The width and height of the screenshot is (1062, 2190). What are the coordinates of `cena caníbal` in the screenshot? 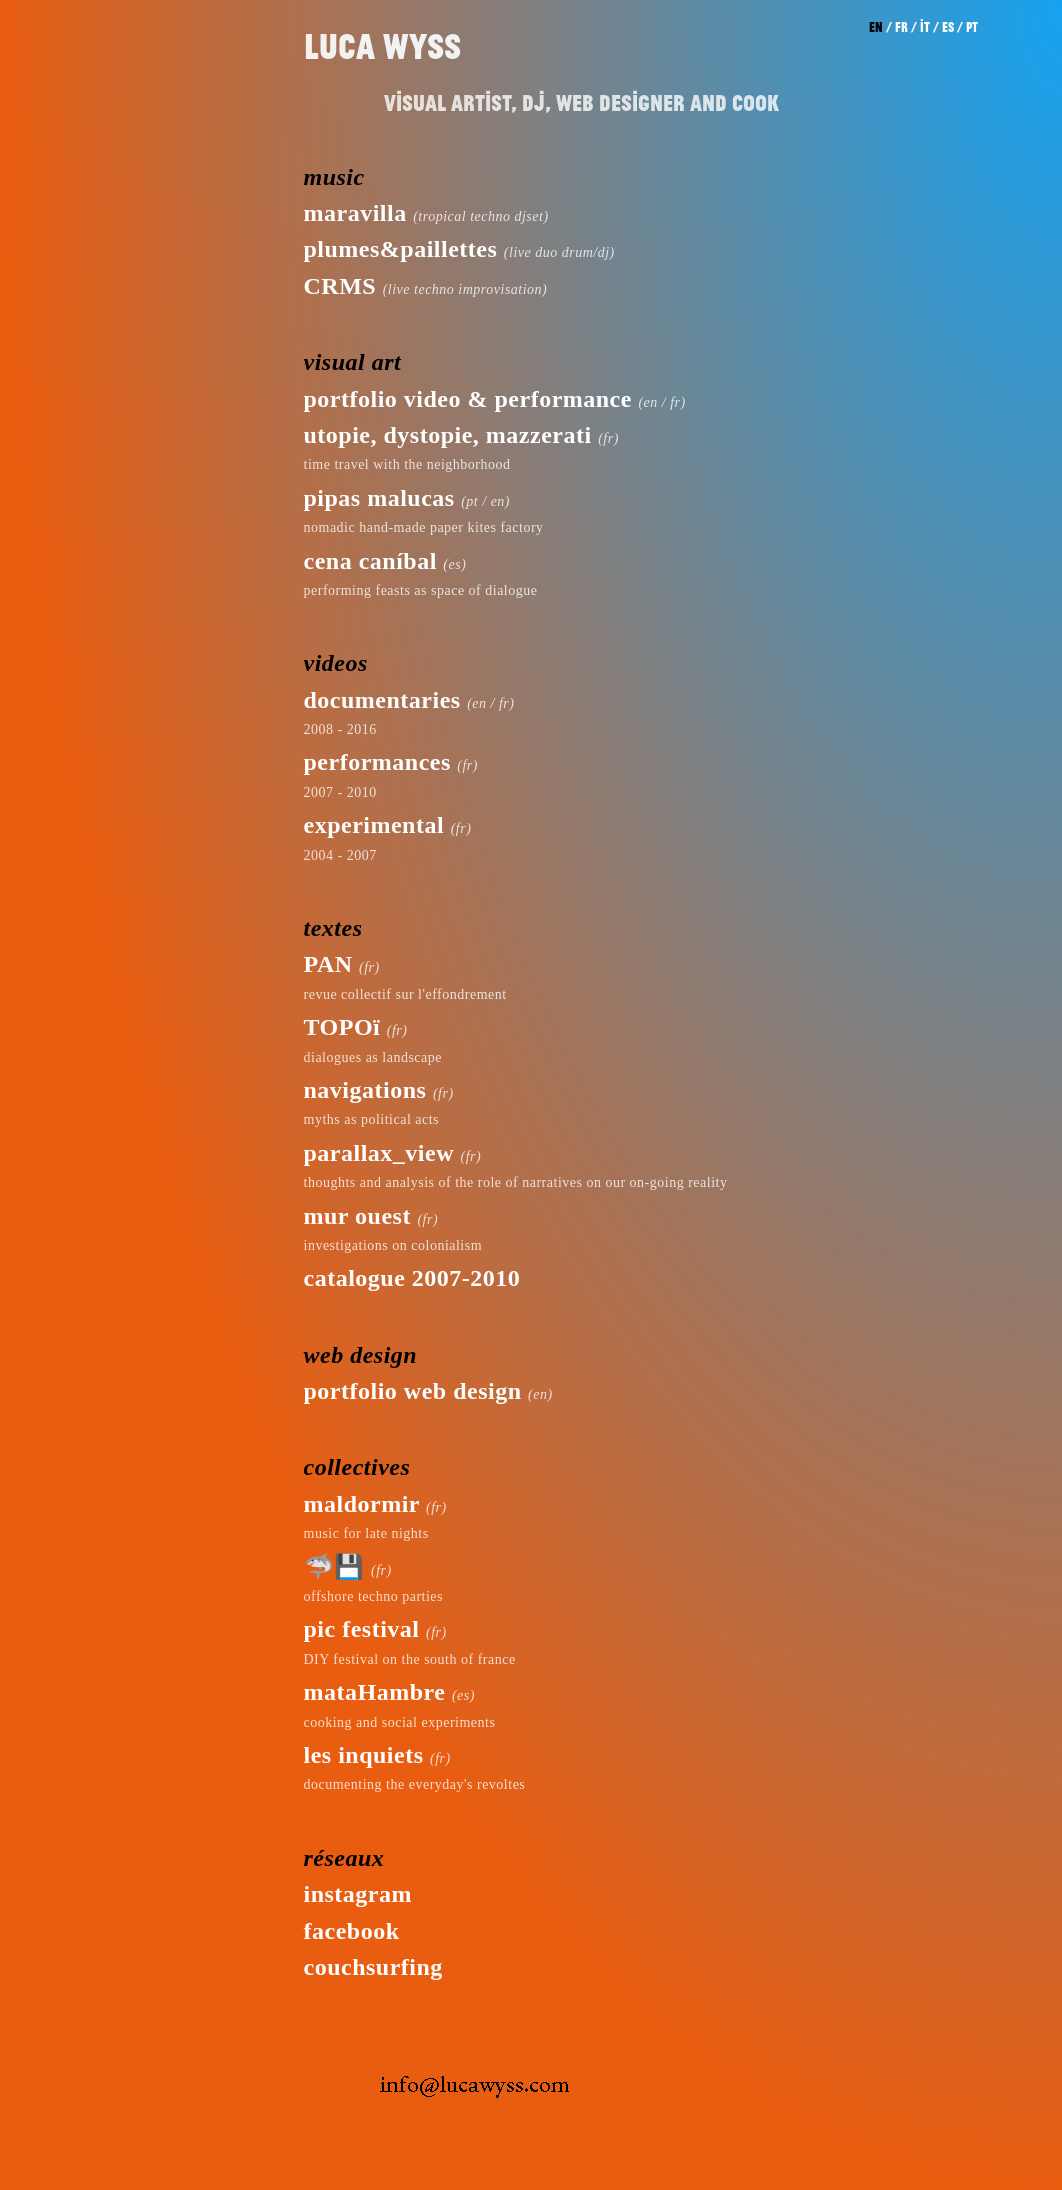 It's located at (370, 561).